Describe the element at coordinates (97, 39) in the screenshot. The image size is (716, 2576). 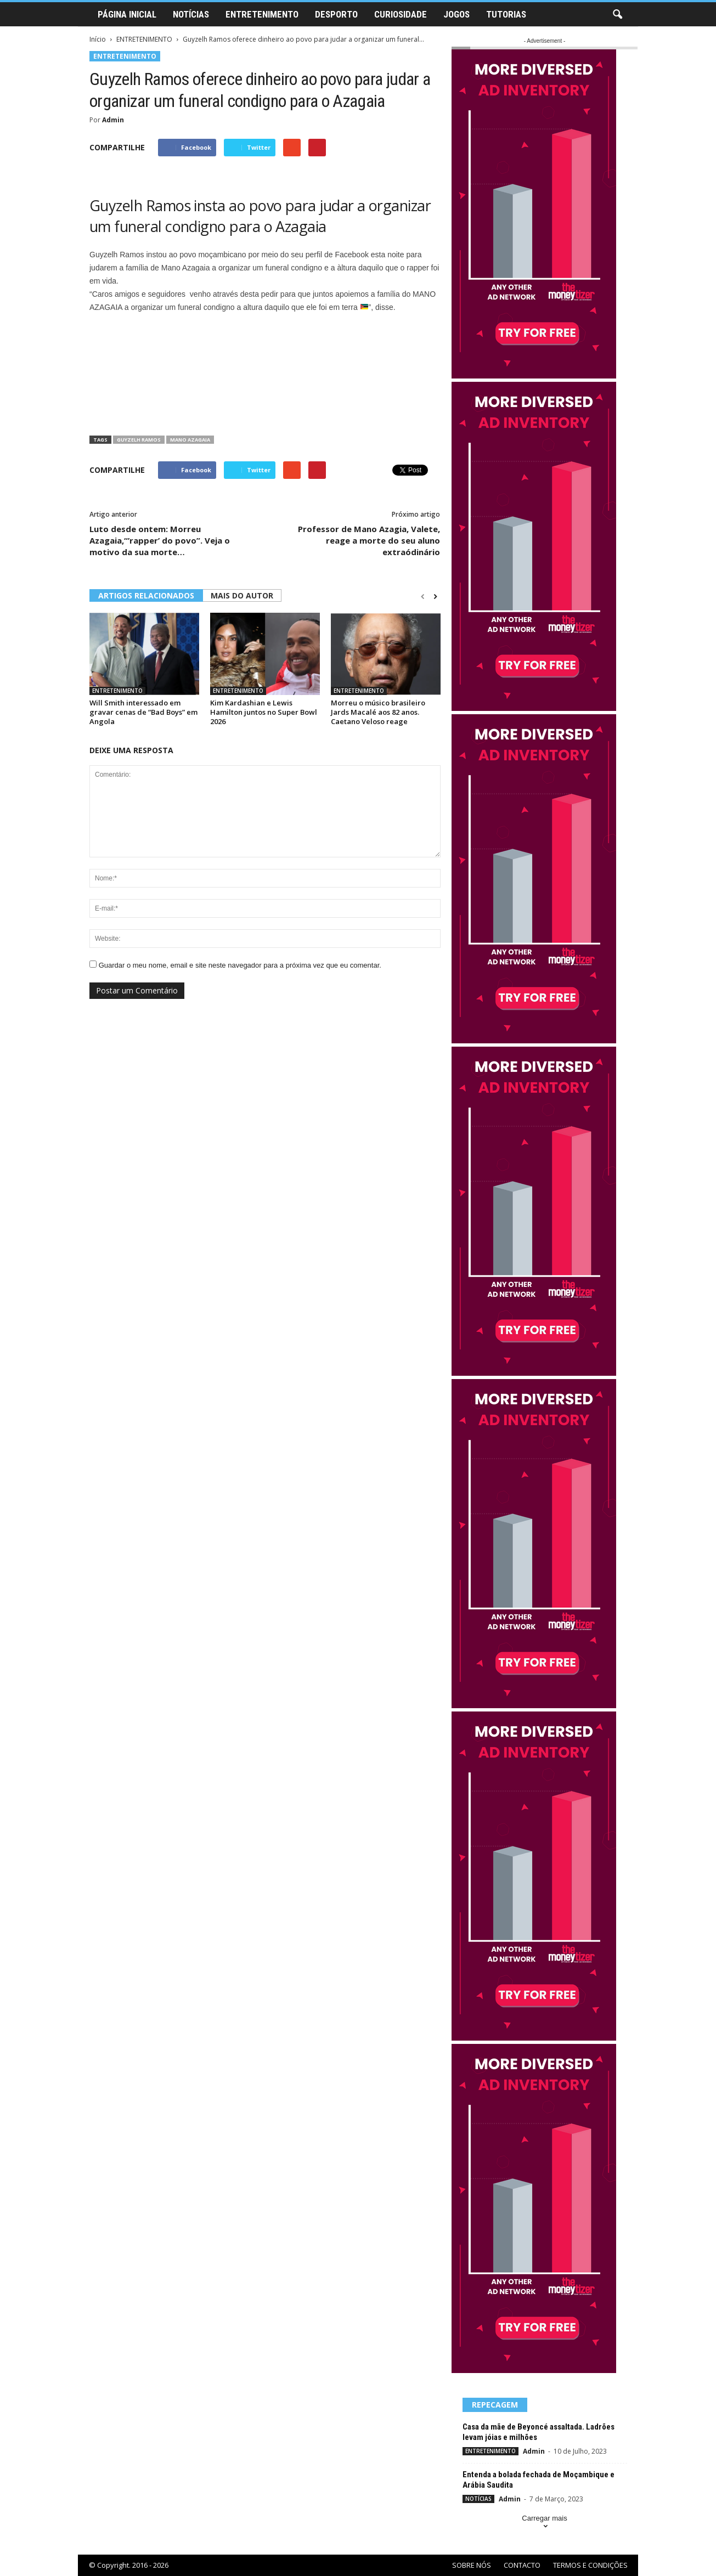
I see `Início` at that location.